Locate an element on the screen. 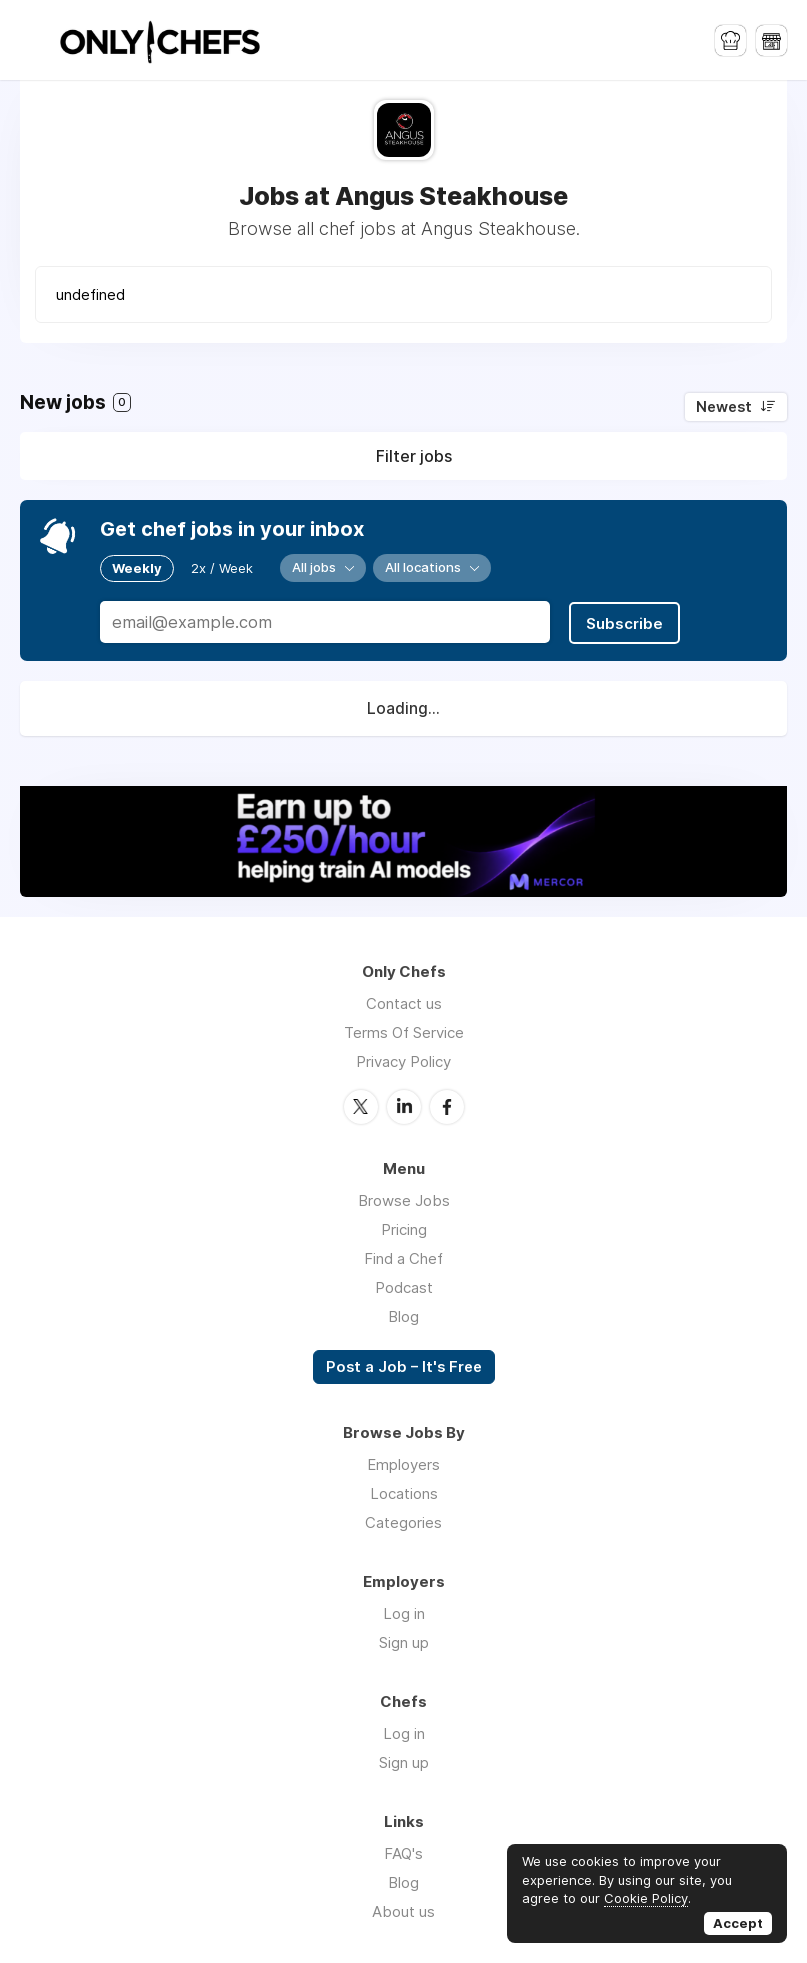  Twitter is located at coordinates (361, 1104).